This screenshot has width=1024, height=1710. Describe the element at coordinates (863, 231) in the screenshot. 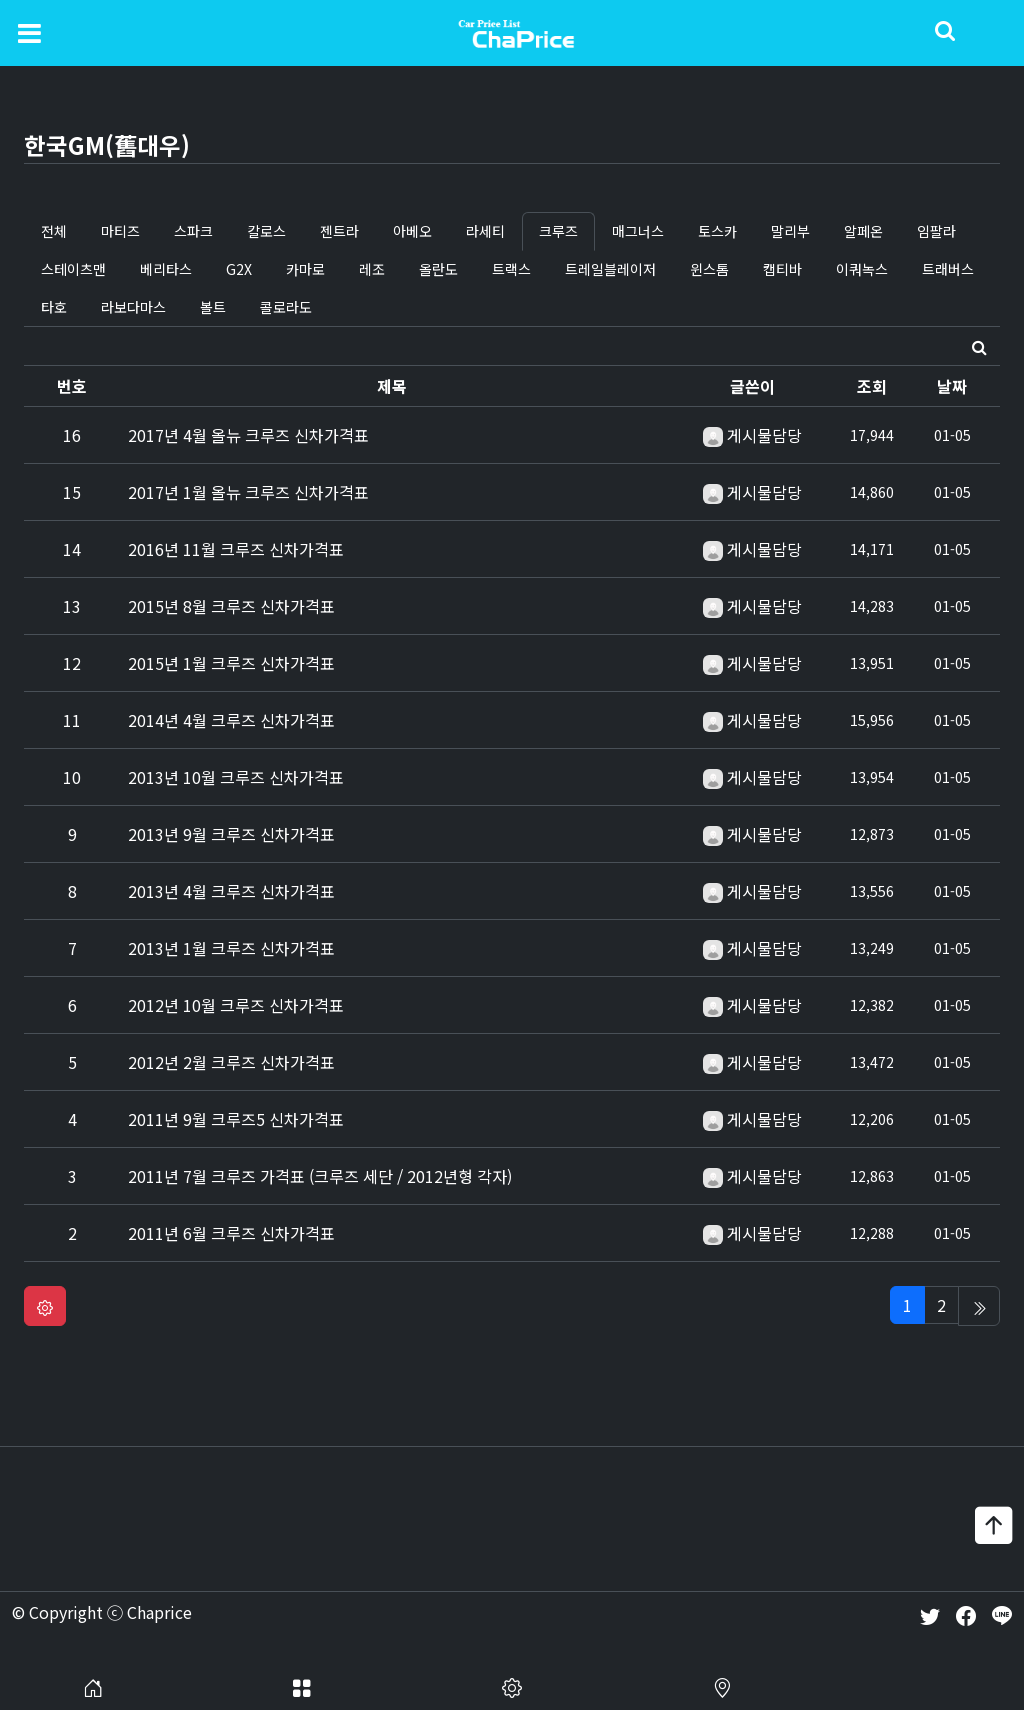

I see `알페온` at that location.